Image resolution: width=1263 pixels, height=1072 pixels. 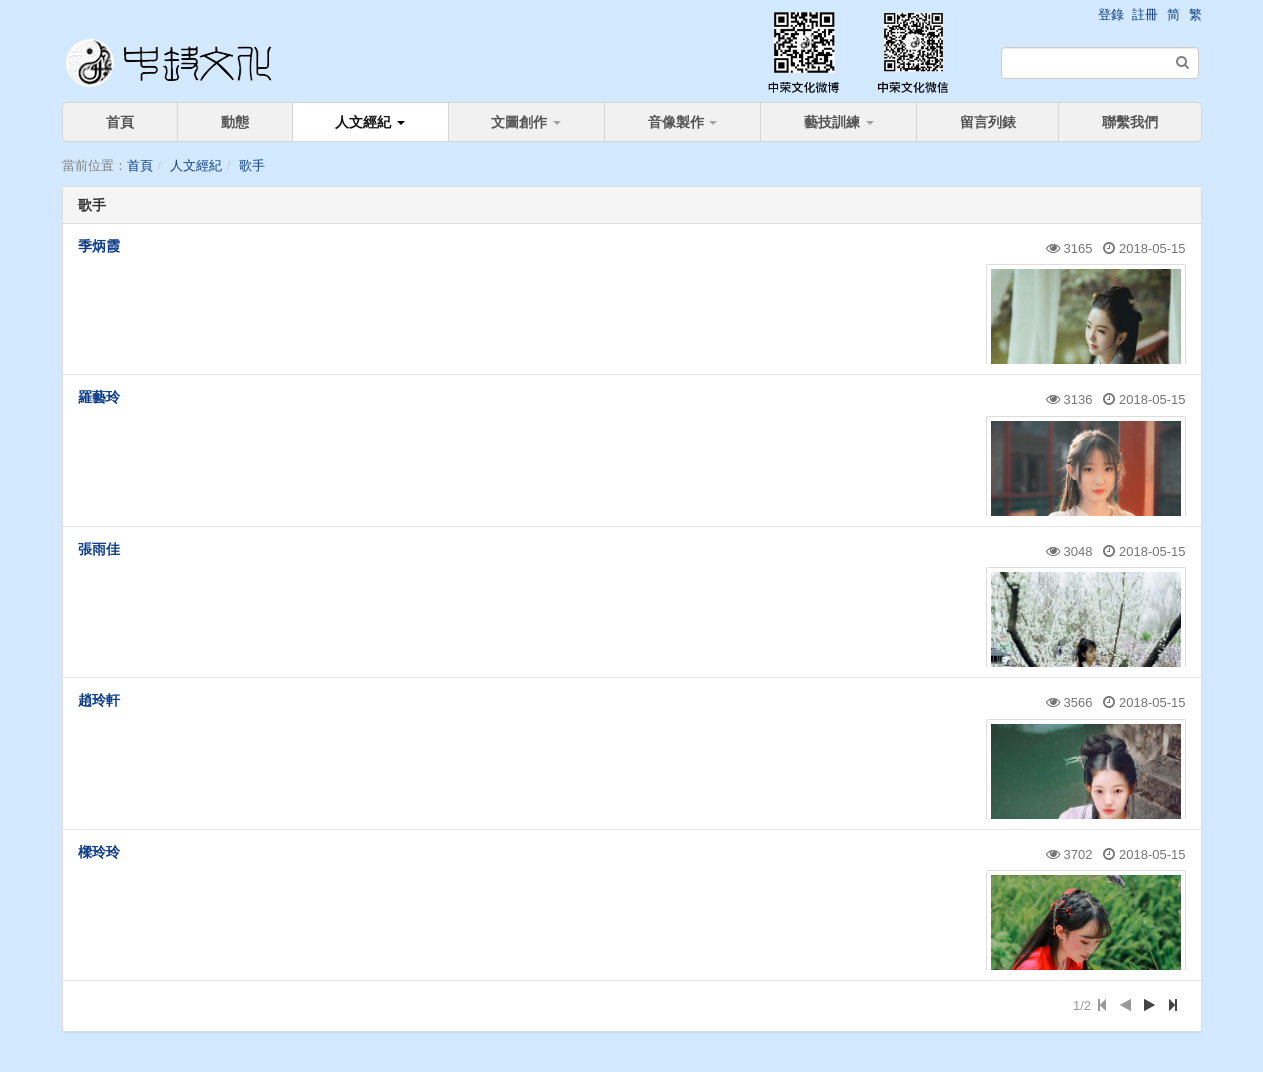 What do you see at coordinates (120, 122) in the screenshot?
I see `首頁` at bounding box center [120, 122].